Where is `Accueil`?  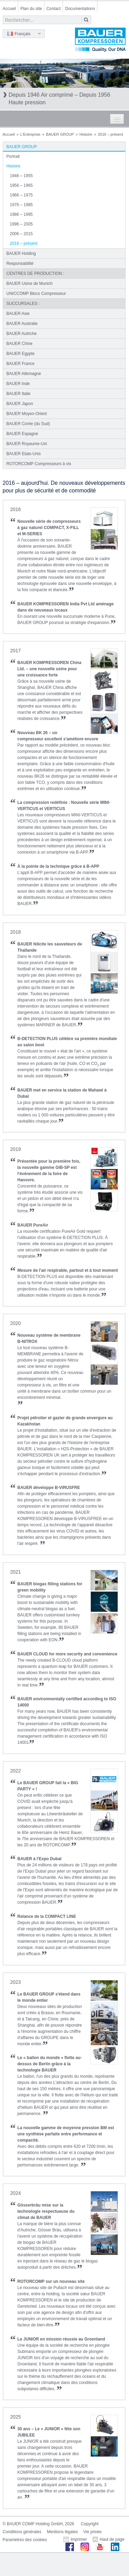
Accueil is located at coordinates (9, 8).